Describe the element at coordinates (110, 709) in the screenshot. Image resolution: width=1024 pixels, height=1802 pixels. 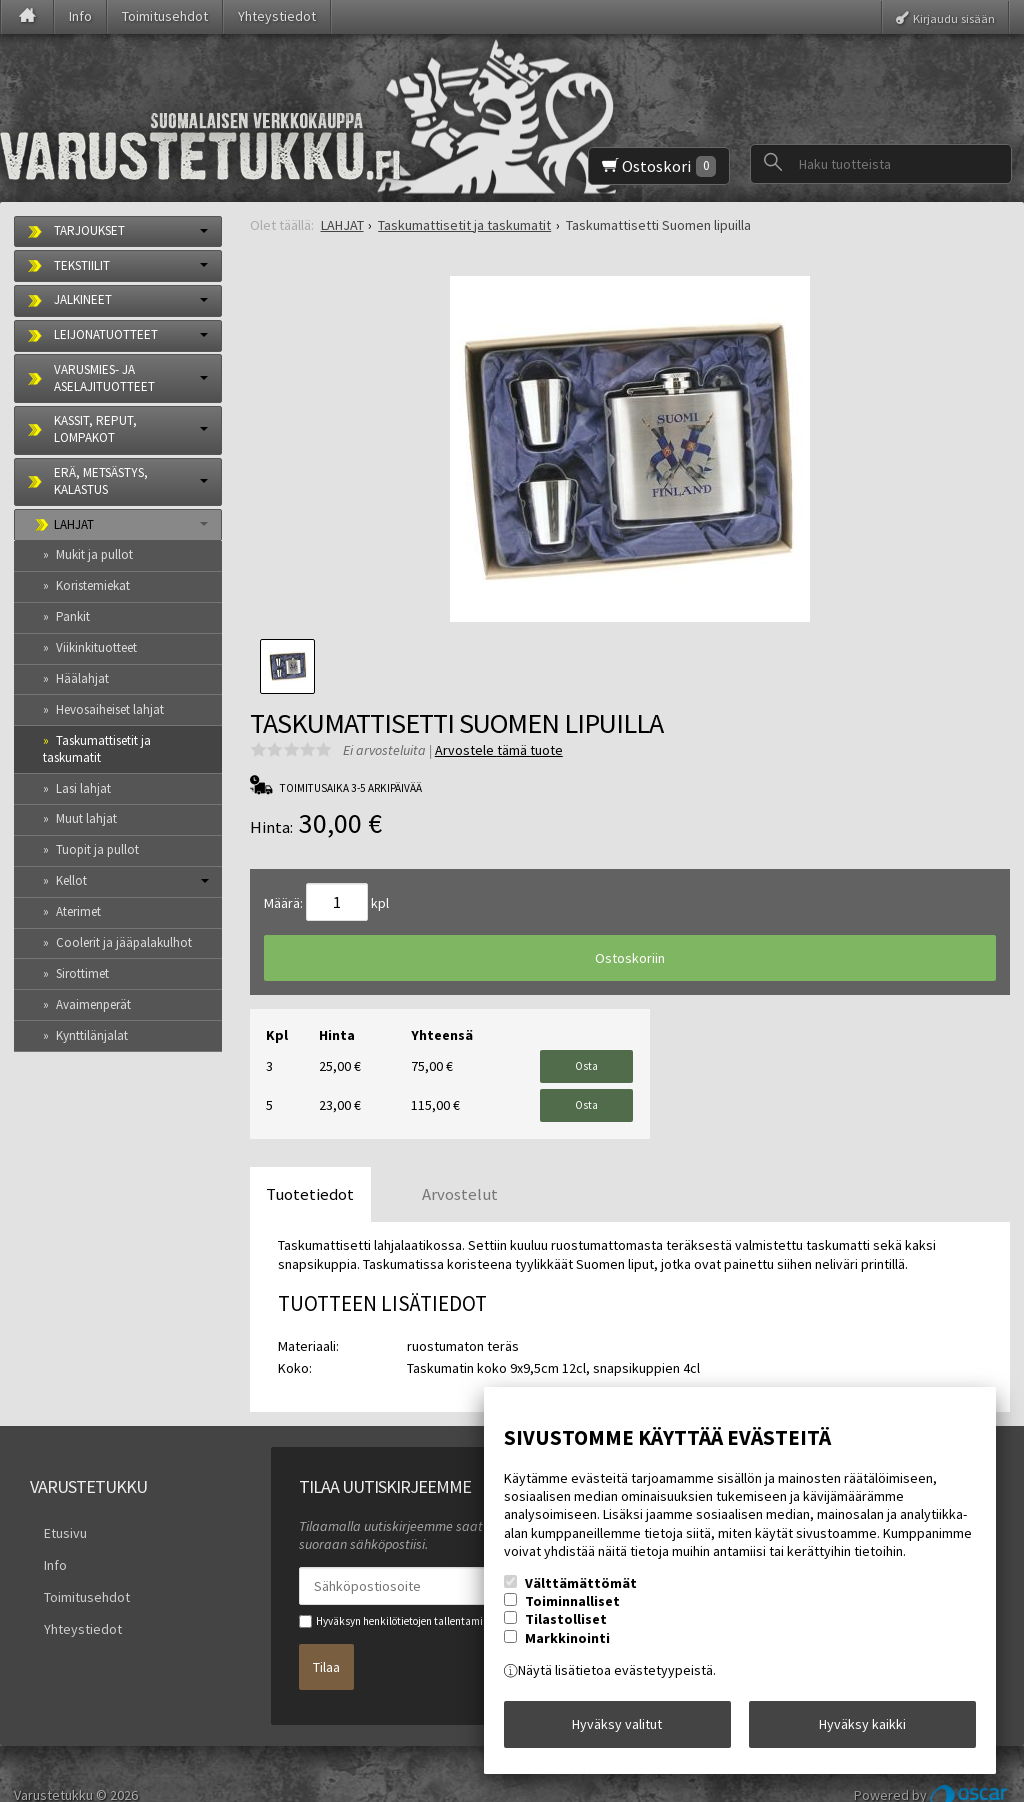
I see `Hevosaiheiset lahjat` at that location.